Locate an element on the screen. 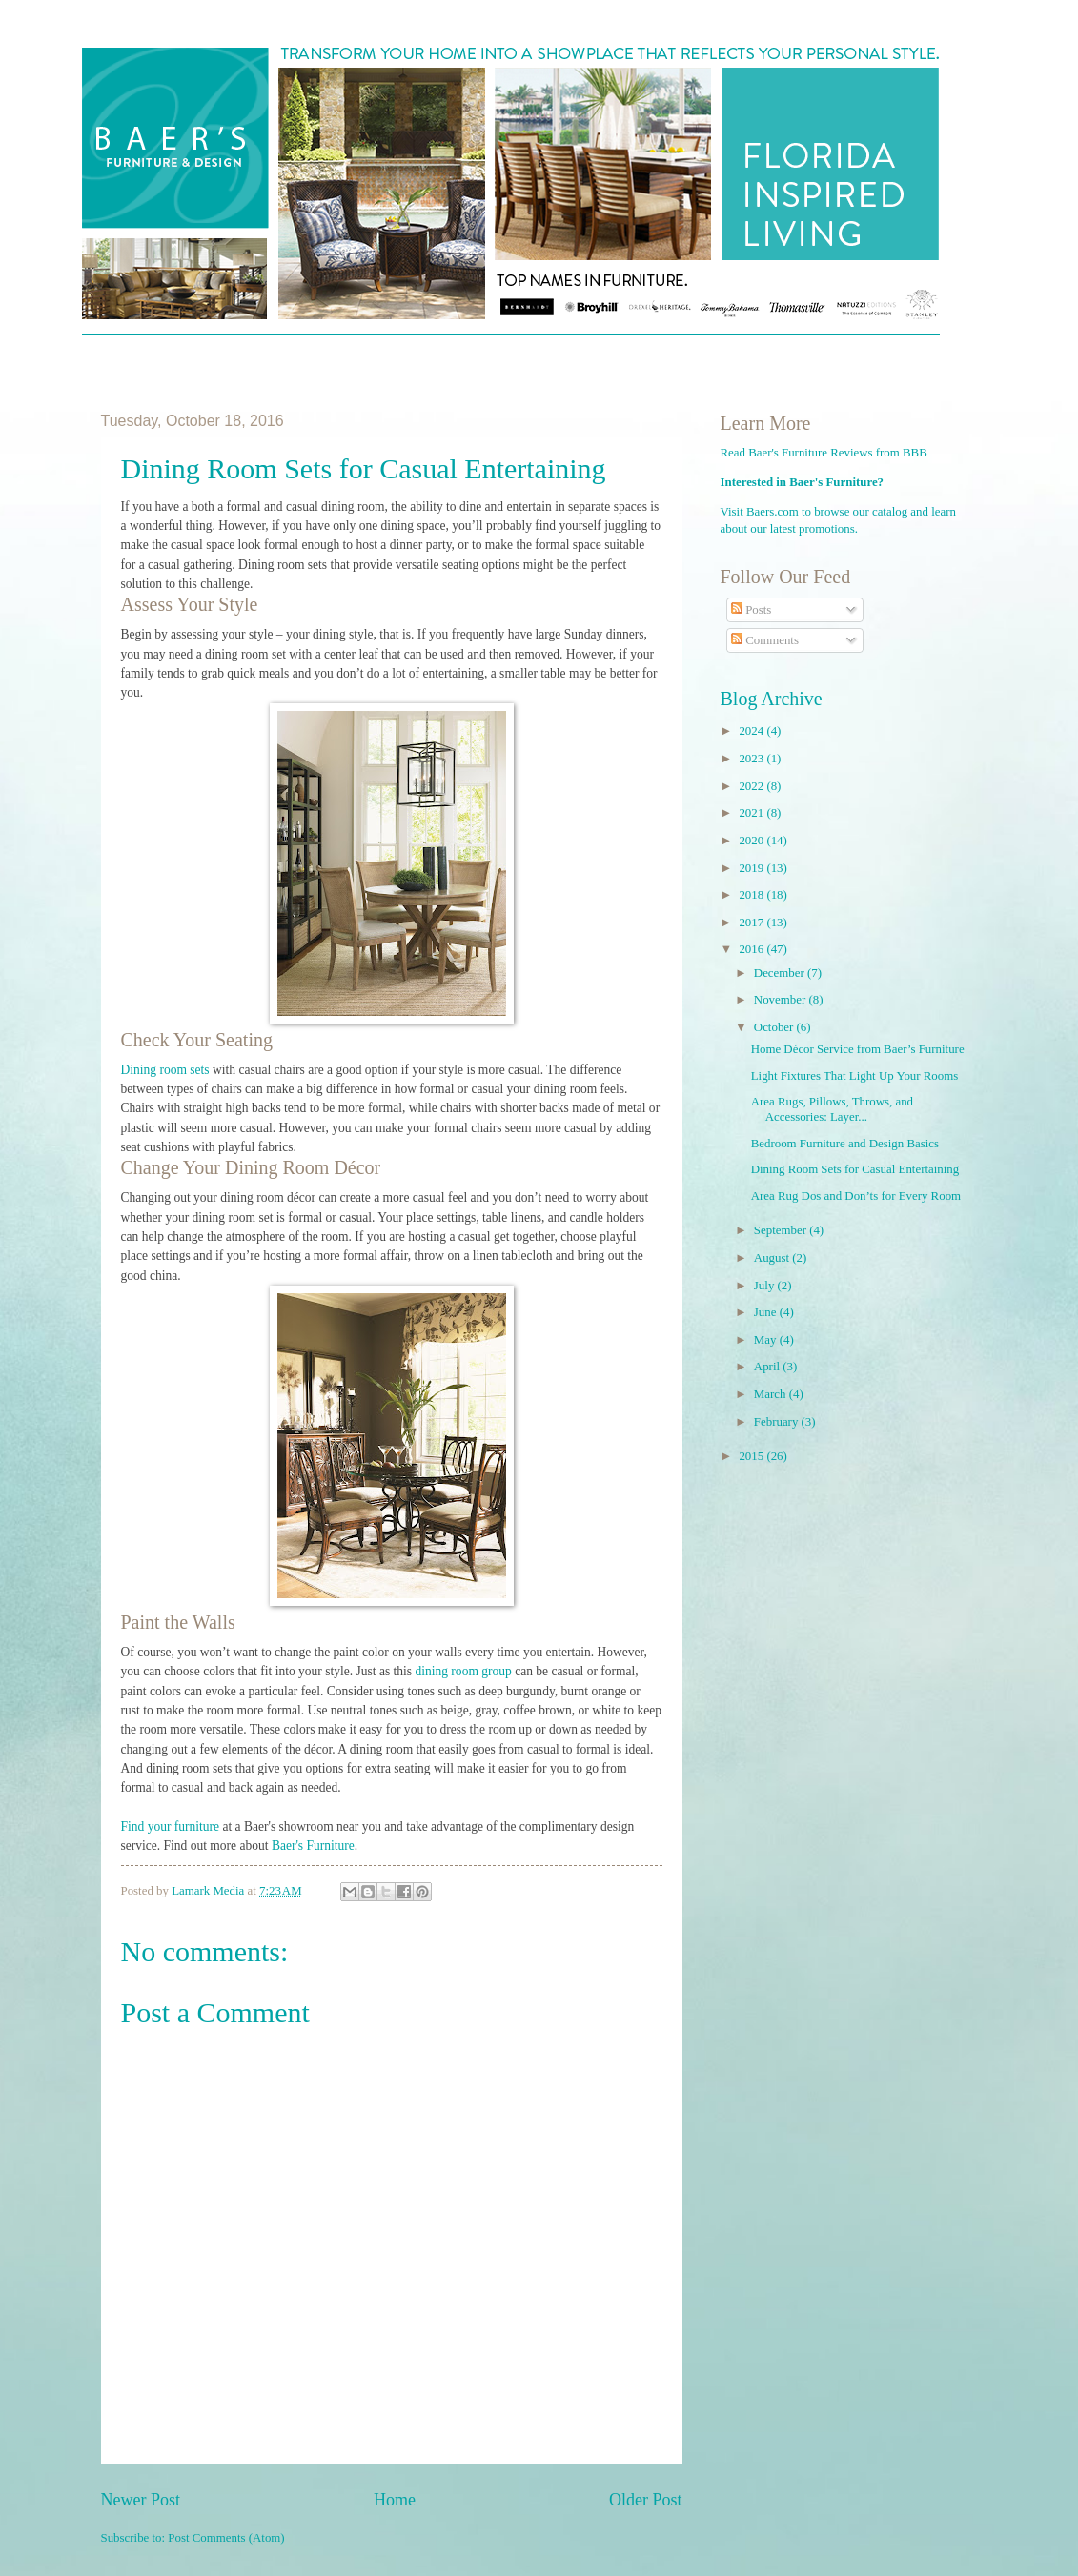  July is located at coordinates (766, 1285).